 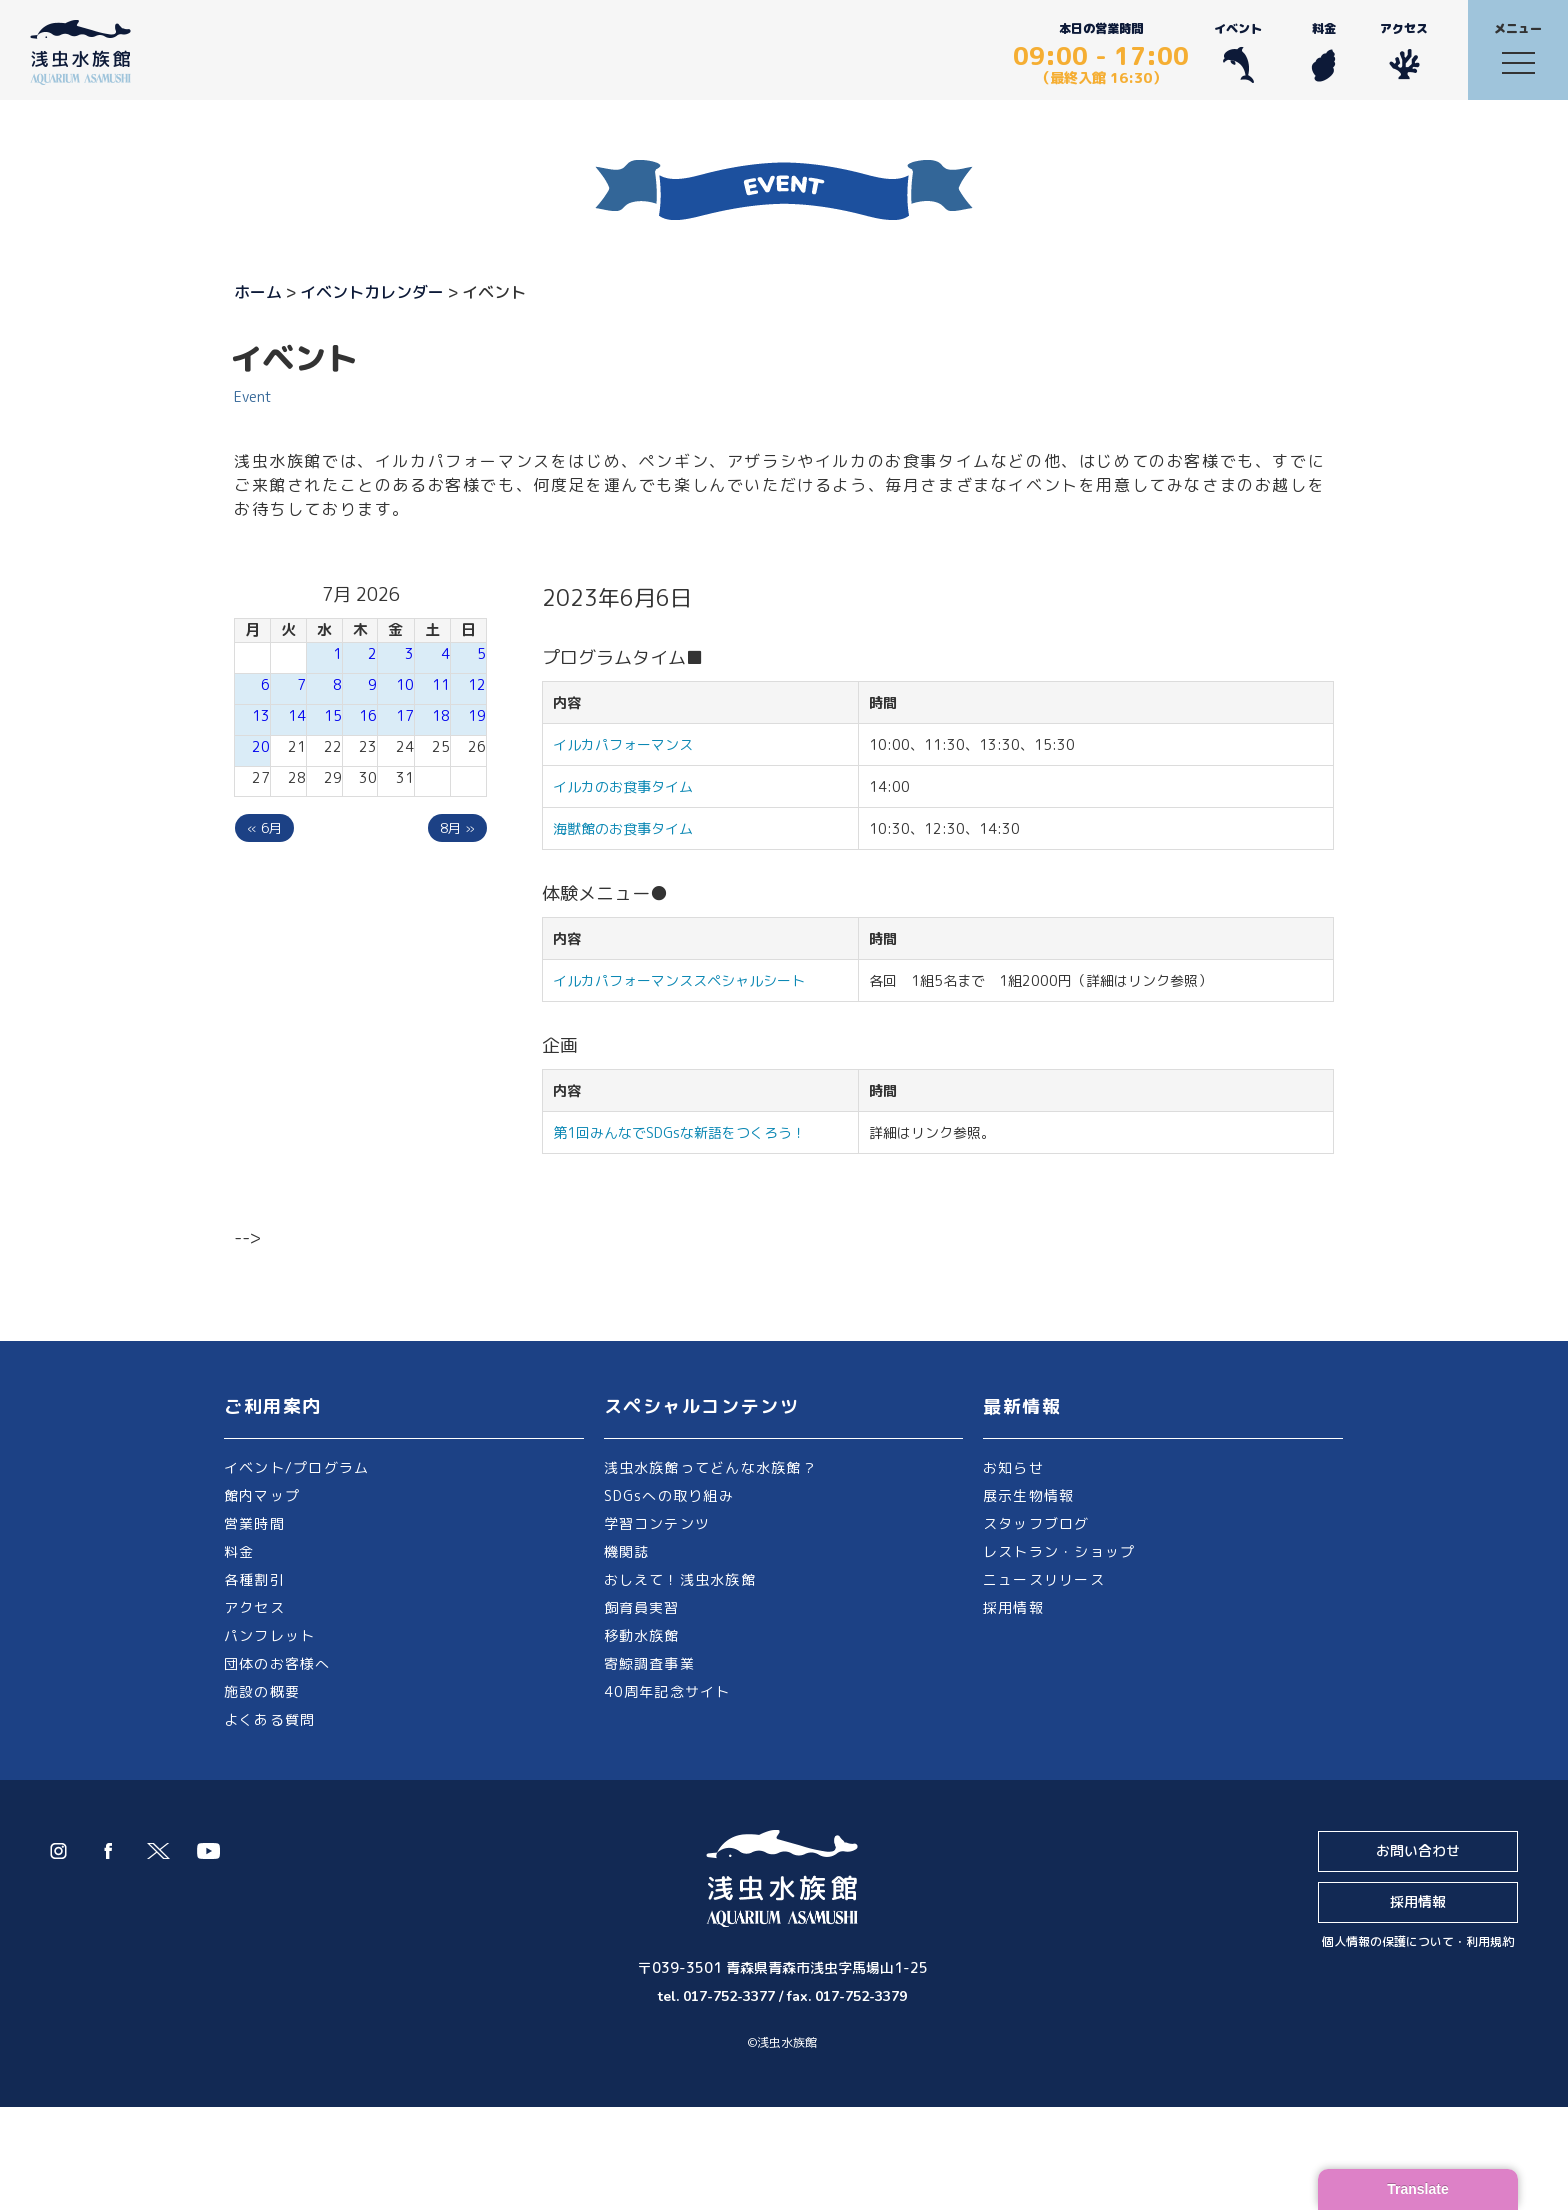 What do you see at coordinates (405, 715) in the screenshot?
I see `17` at bounding box center [405, 715].